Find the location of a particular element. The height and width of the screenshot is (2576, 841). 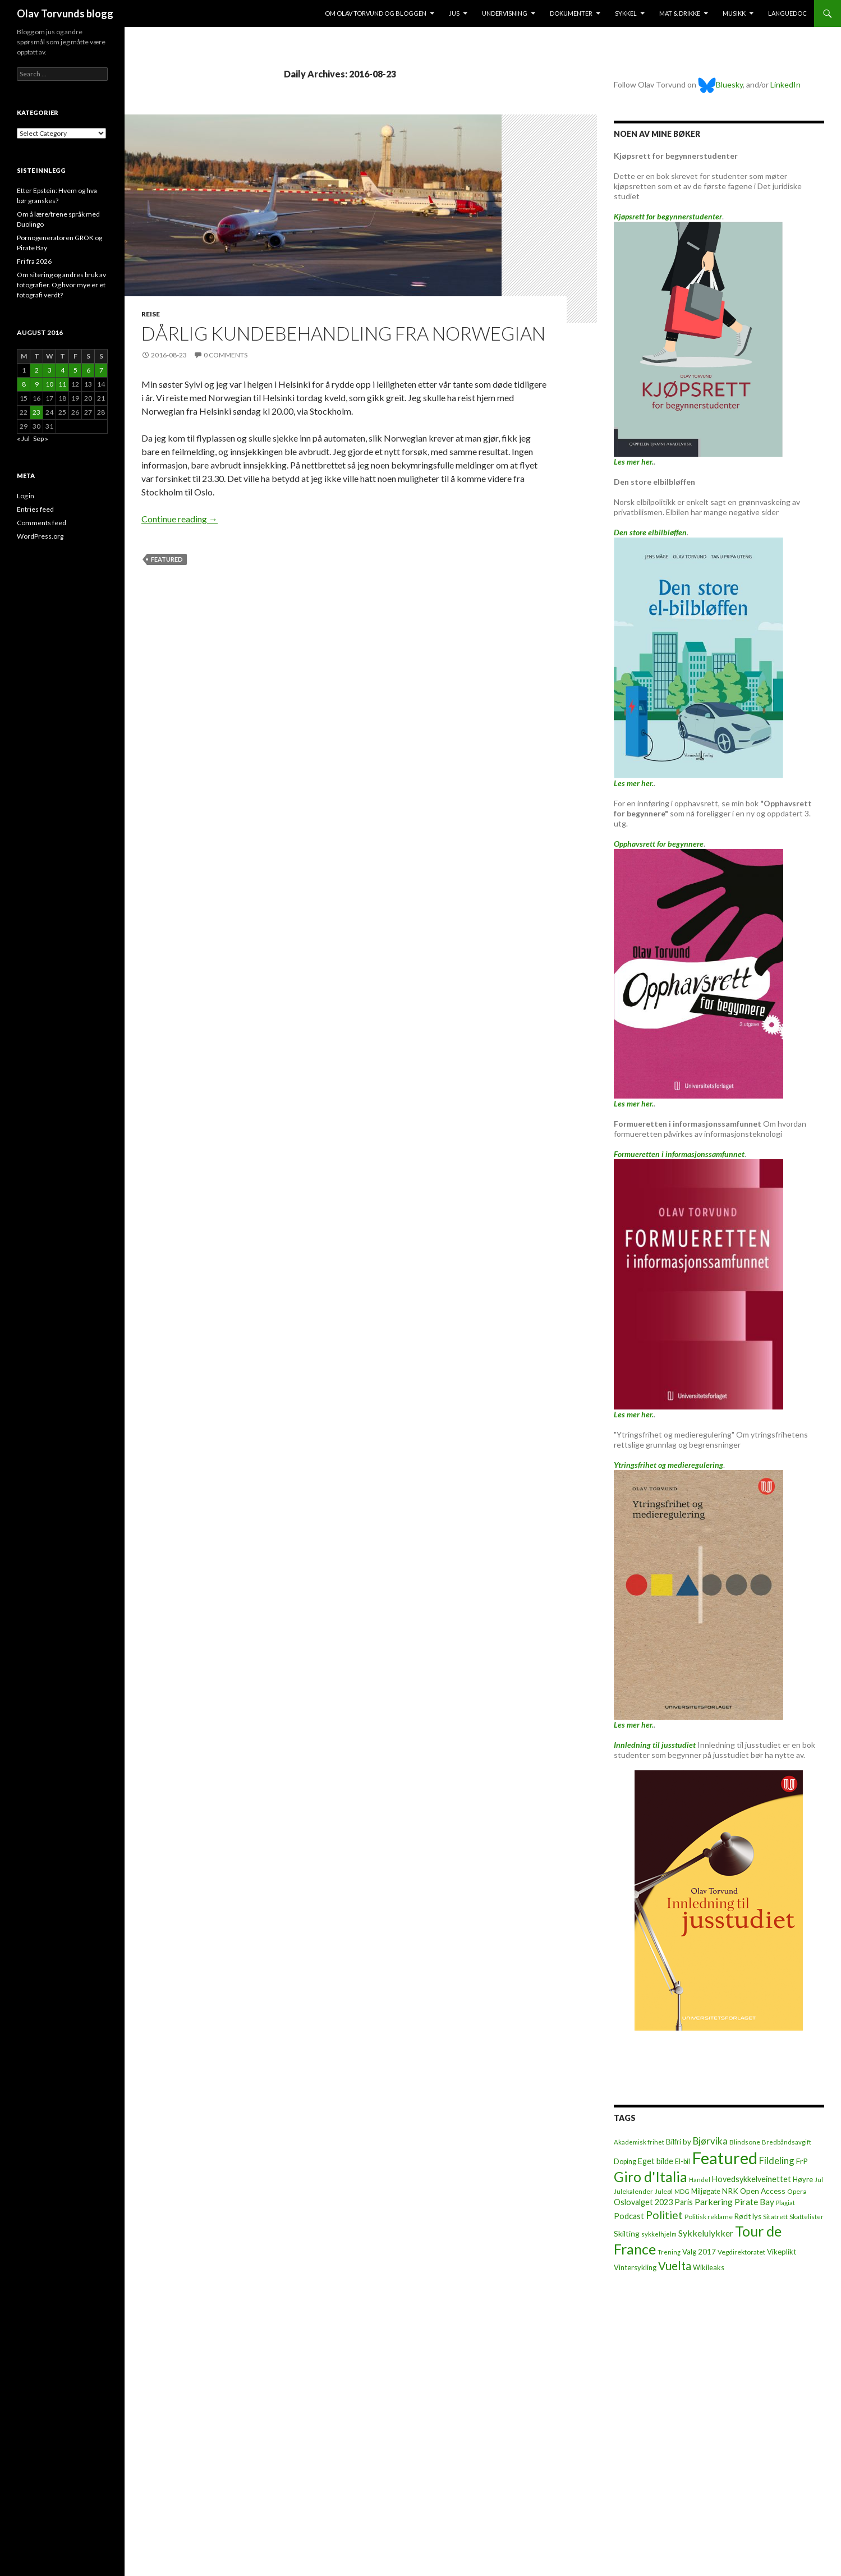

0 Comments is located at coordinates (225, 355).